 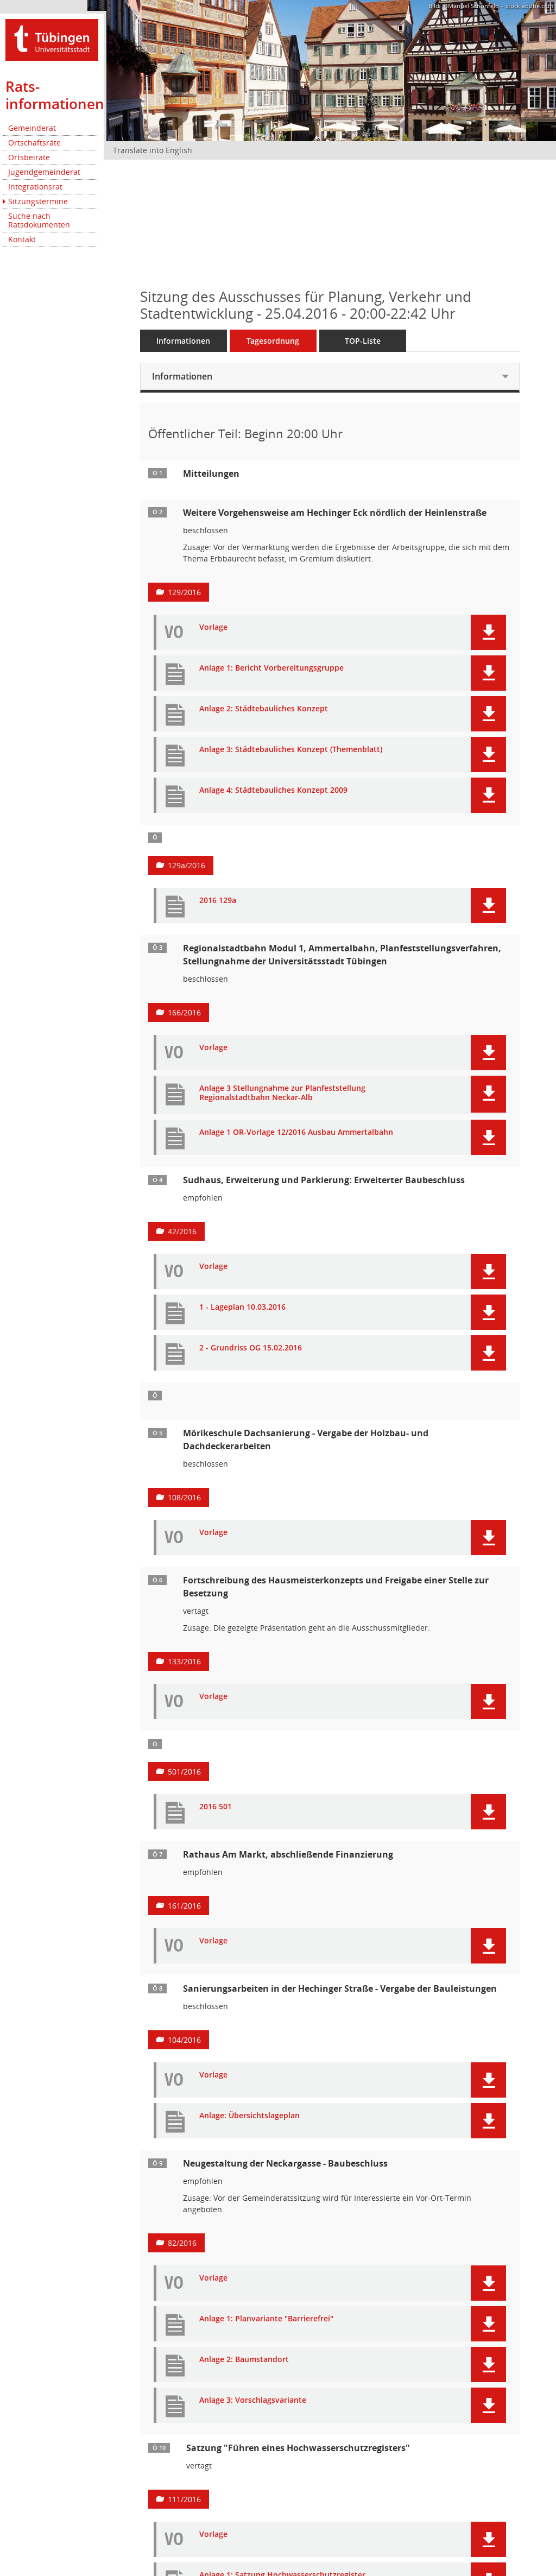 What do you see at coordinates (290, 749) in the screenshot?
I see `Anlage 3: Städtebauliches Konzept (Themenblatt) [Dokument Download Dateityp: pdf]` at bounding box center [290, 749].